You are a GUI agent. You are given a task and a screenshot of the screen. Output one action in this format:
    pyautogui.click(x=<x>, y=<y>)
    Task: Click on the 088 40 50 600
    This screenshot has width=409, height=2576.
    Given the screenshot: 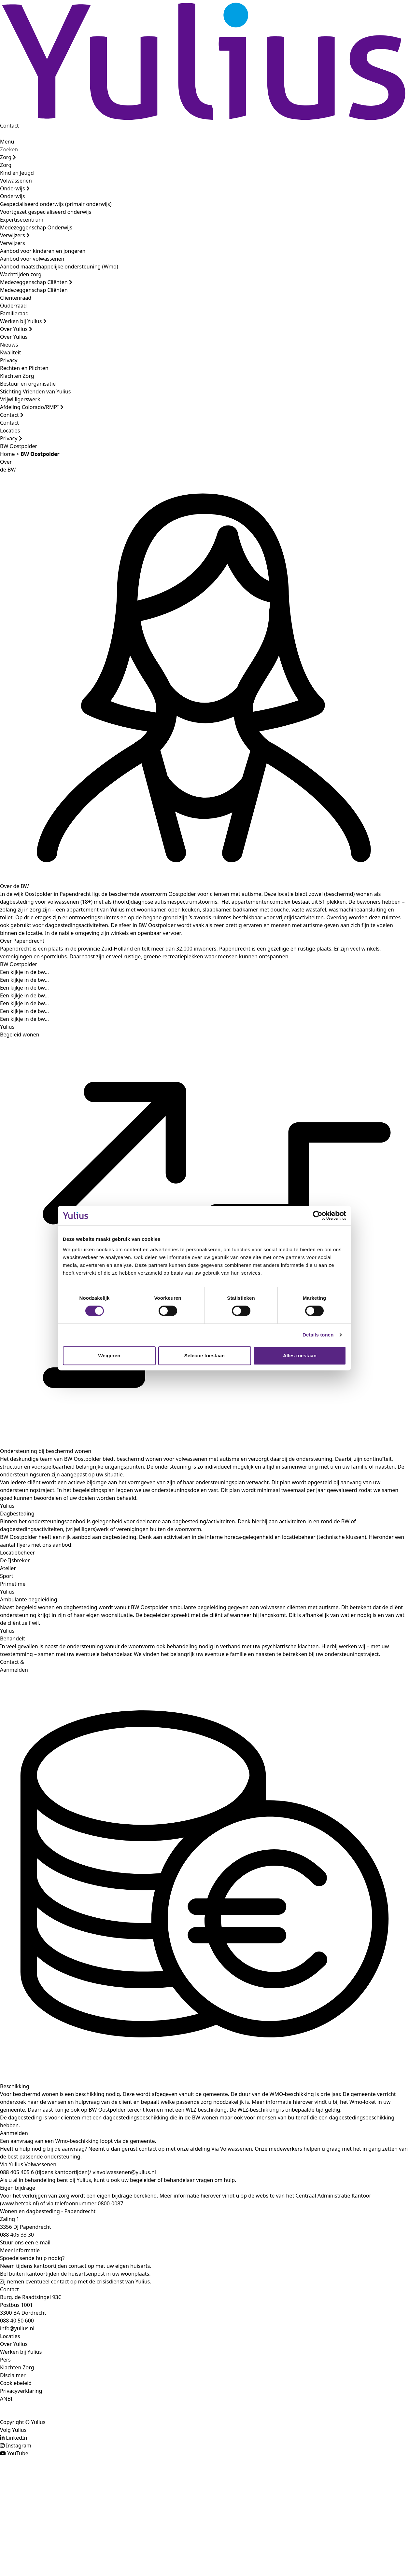 What is the action you would take?
    pyautogui.click(x=17, y=2320)
    